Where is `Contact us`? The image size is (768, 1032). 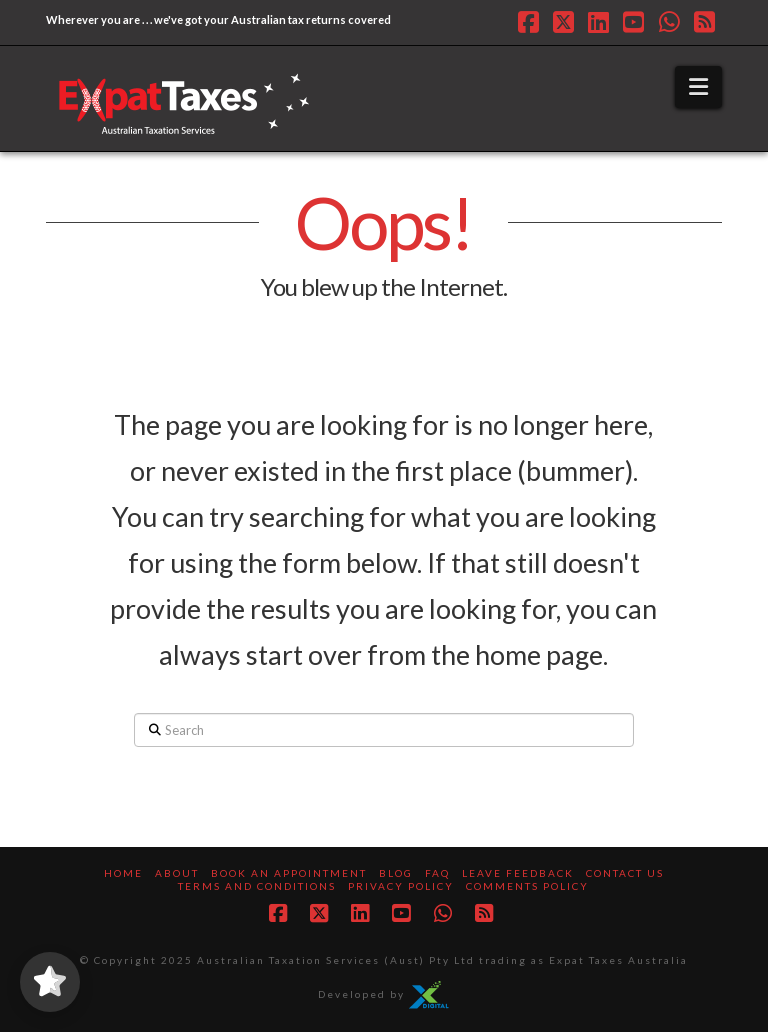
Contact us is located at coordinates (625, 873).